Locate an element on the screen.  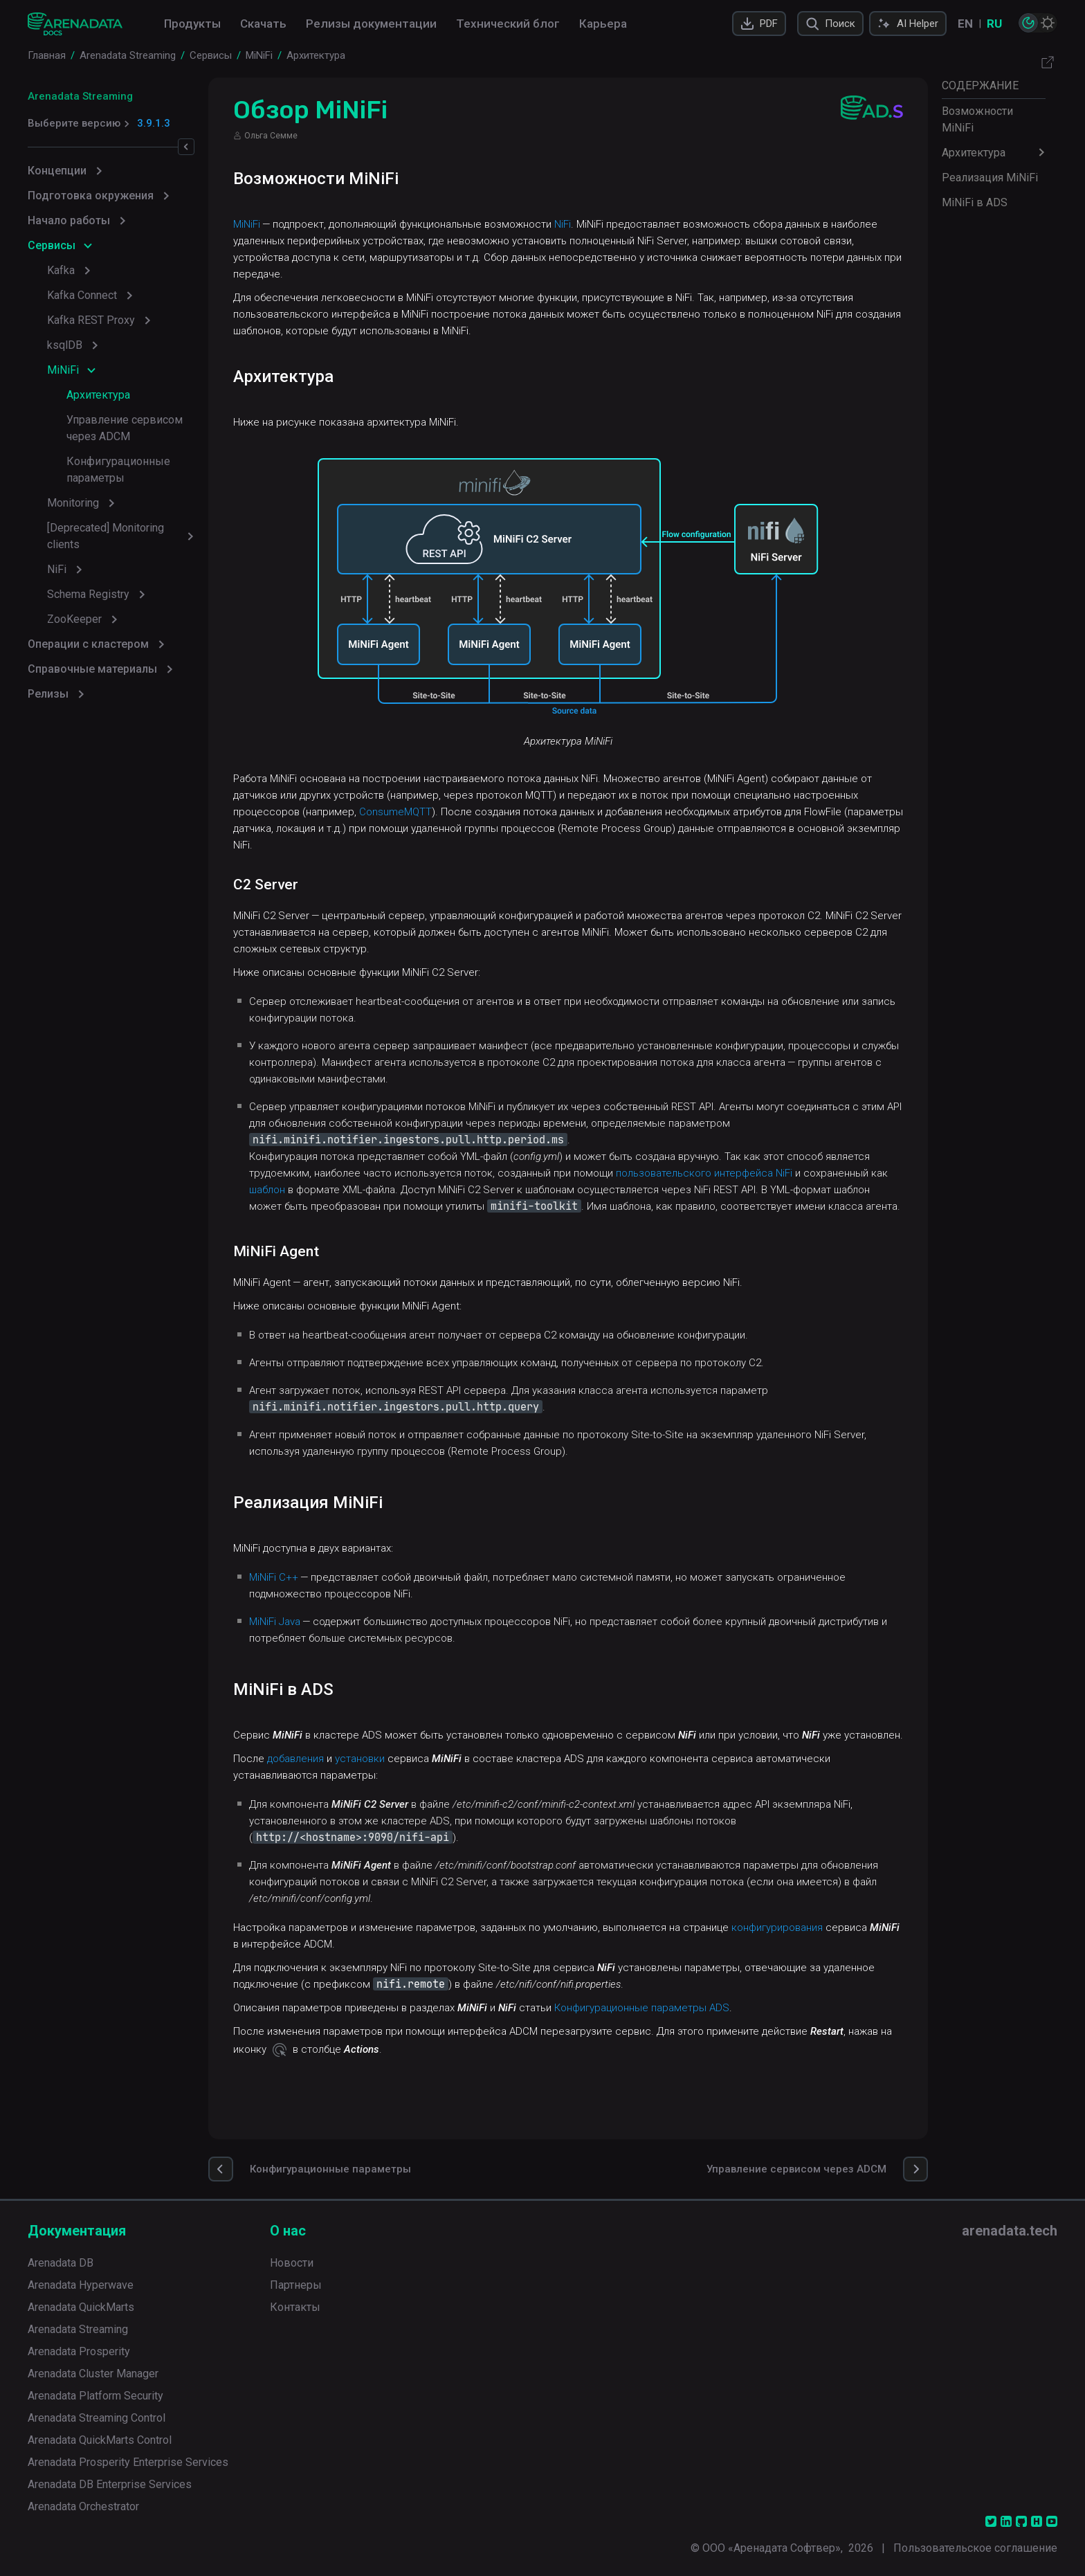
Конфигурационные параметры is located at coordinates (148, 461).